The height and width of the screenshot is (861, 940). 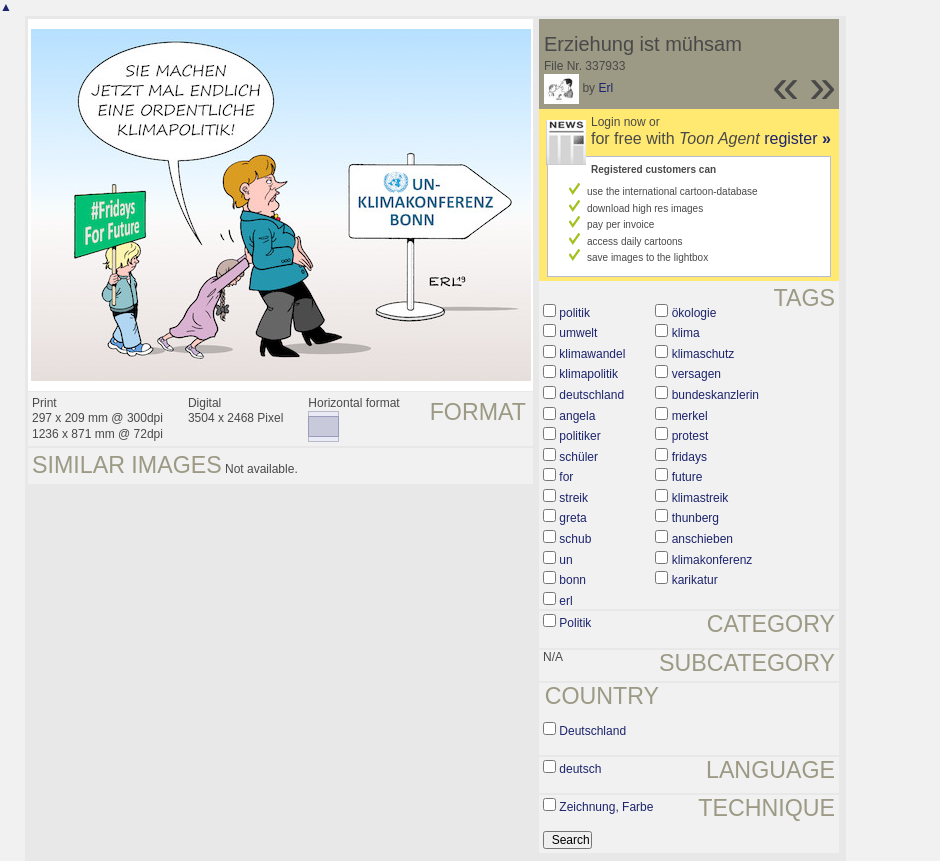 I want to click on politik, so click(x=574, y=313).